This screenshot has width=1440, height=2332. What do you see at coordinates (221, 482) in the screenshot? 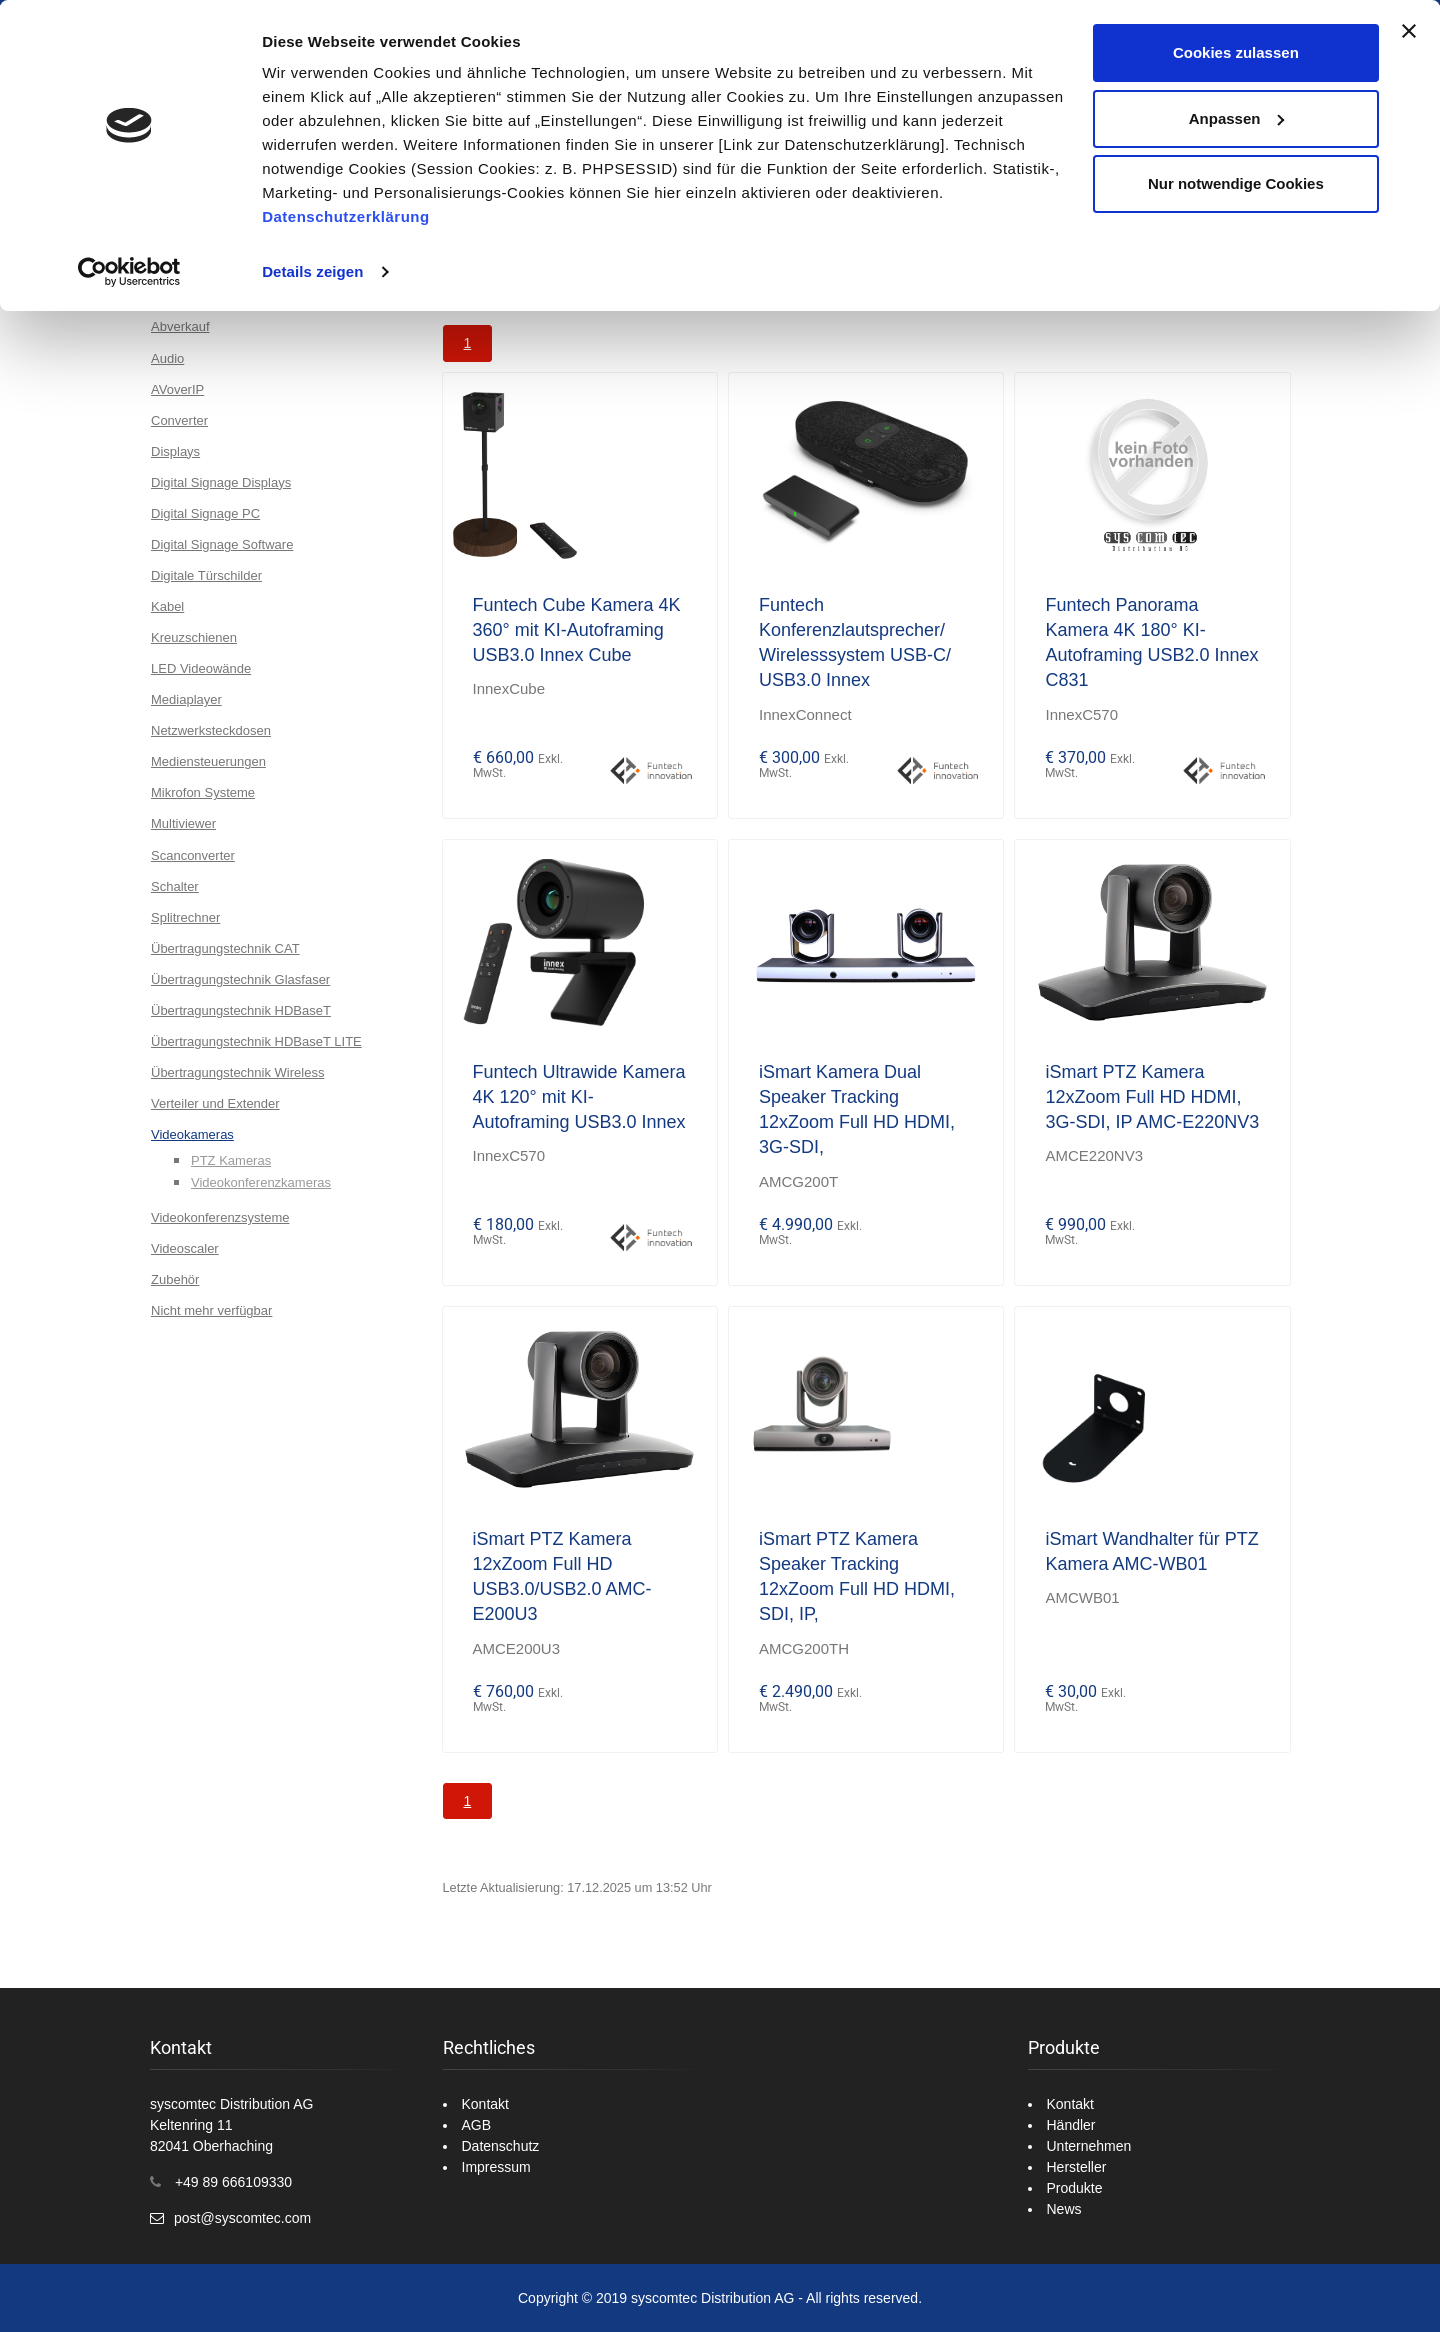
I see `Digital Signage Displays` at bounding box center [221, 482].